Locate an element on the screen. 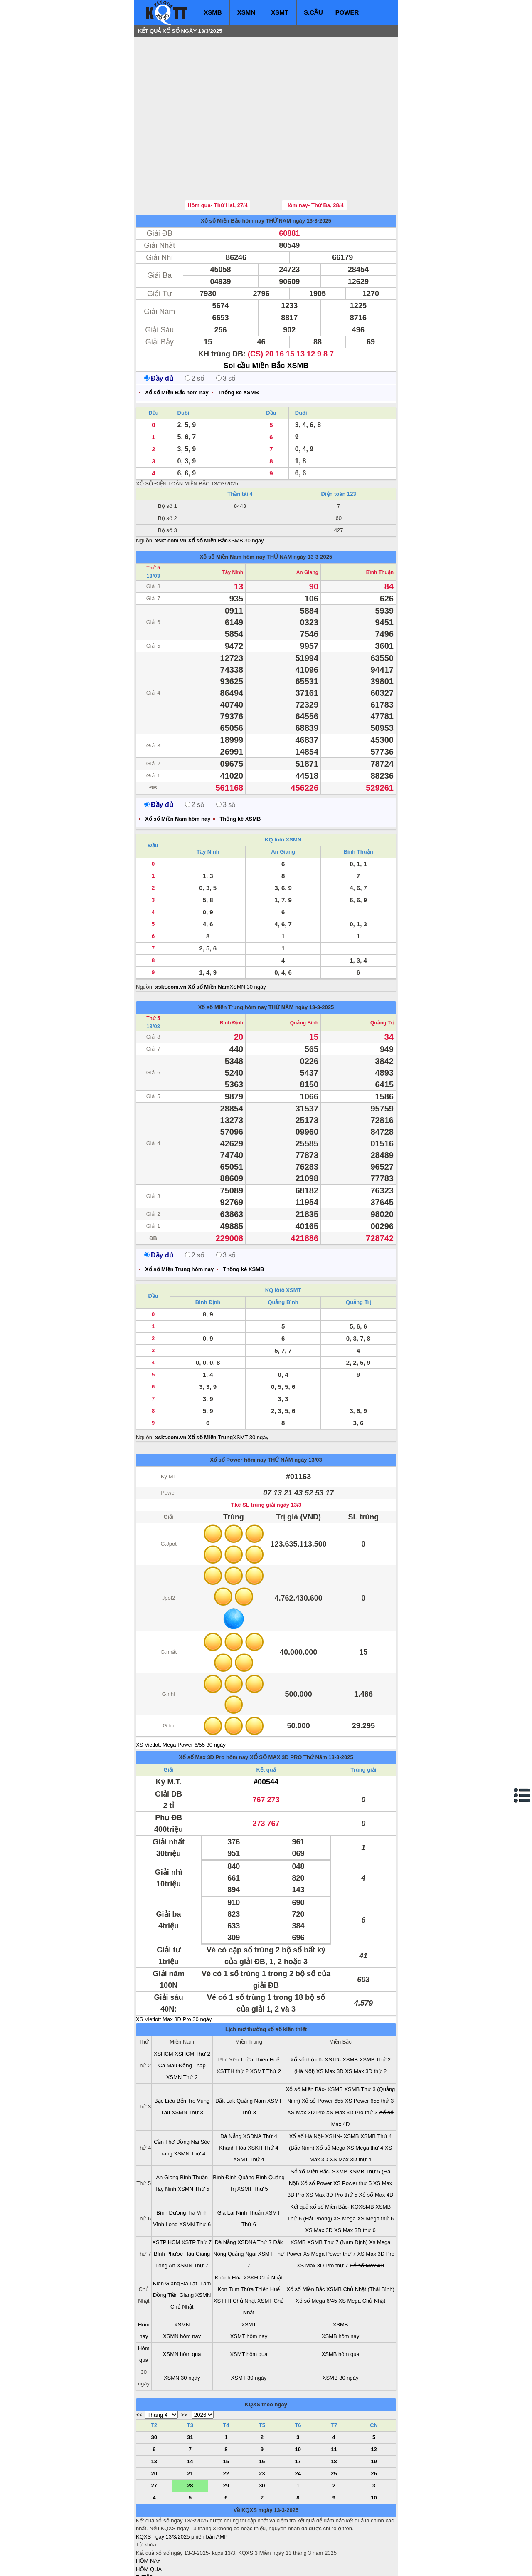  Thống kê XSMB is located at coordinates (238, 342).